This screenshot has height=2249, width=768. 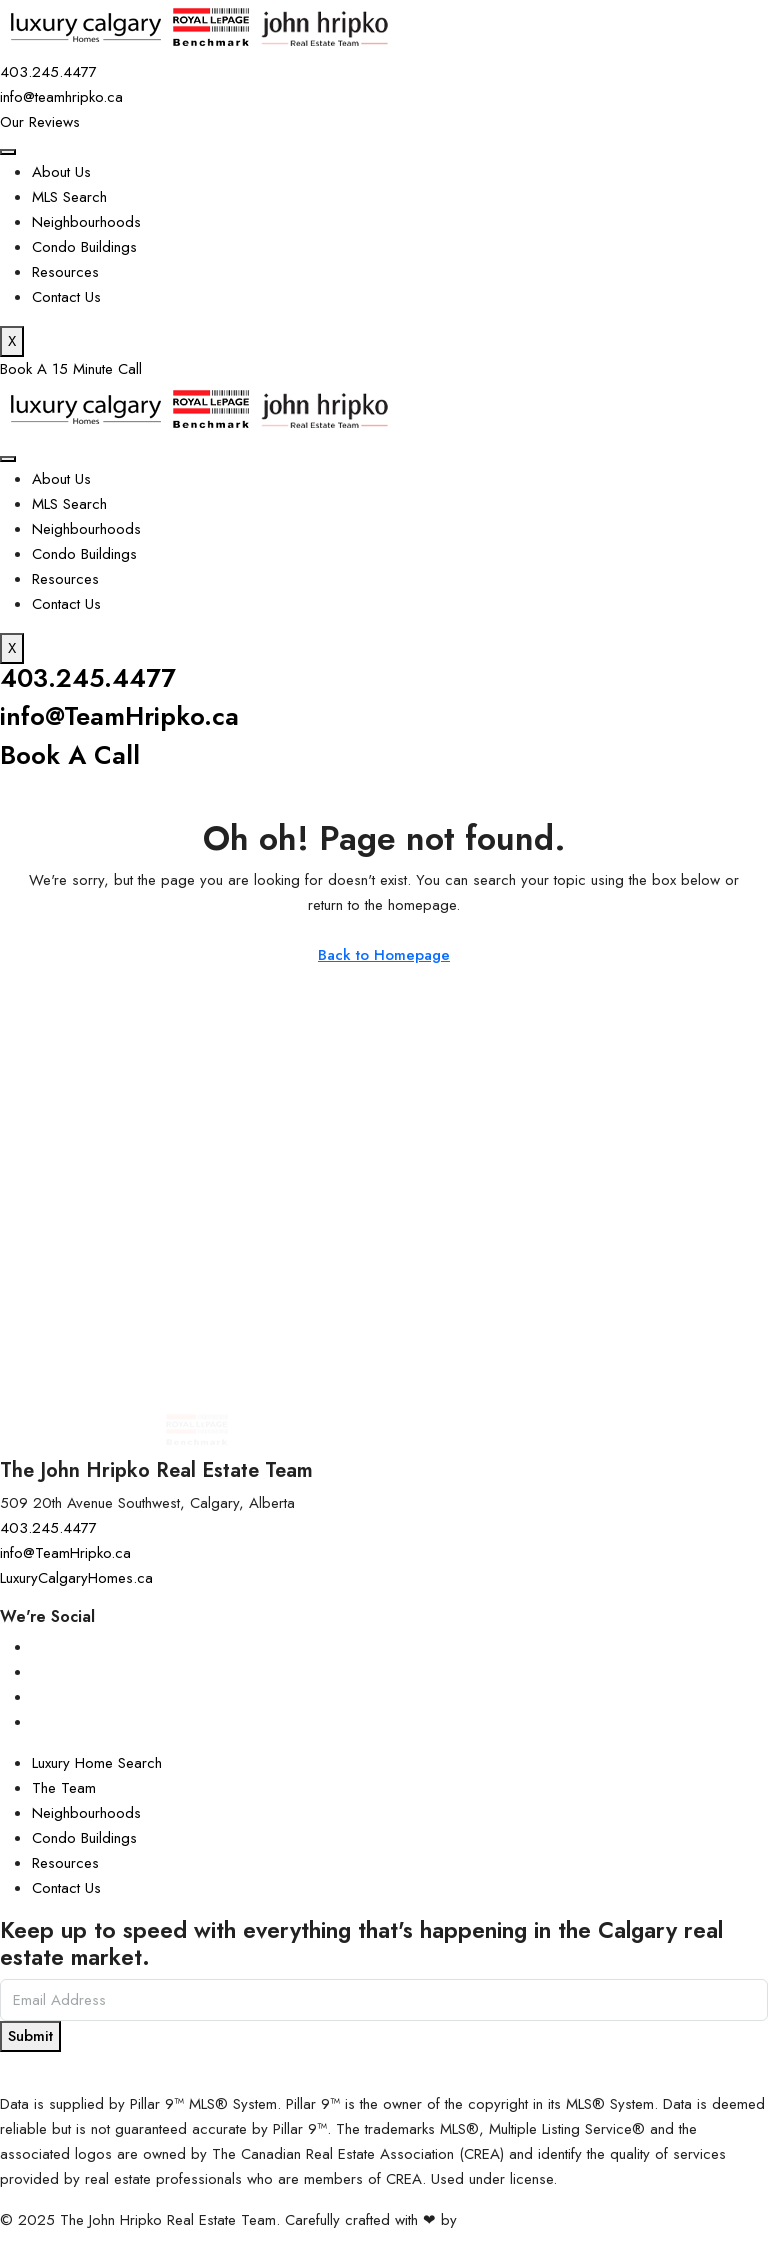 I want to click on Resources, so click(x=65, y=272).